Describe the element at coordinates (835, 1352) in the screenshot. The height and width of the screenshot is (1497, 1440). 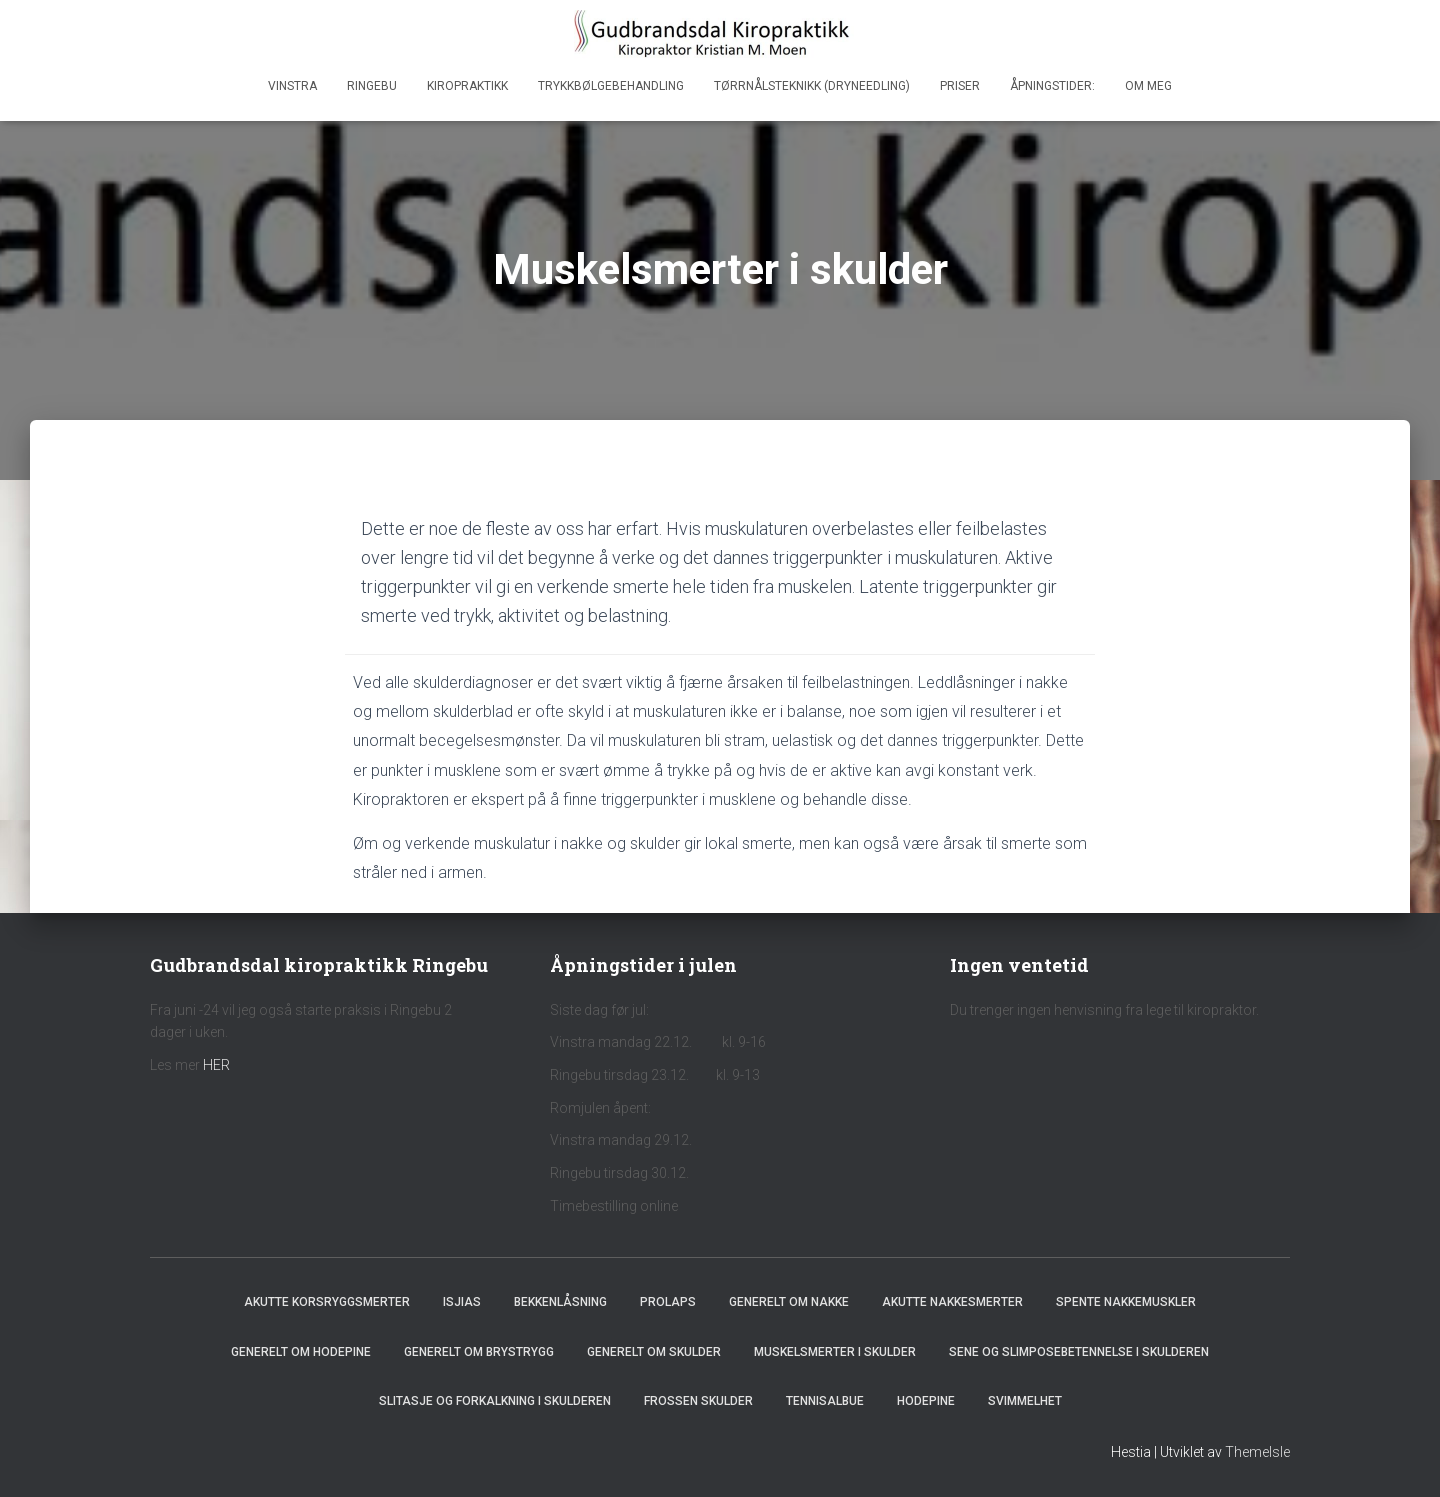
I see `Muskelsmerter i skulder` at that location.